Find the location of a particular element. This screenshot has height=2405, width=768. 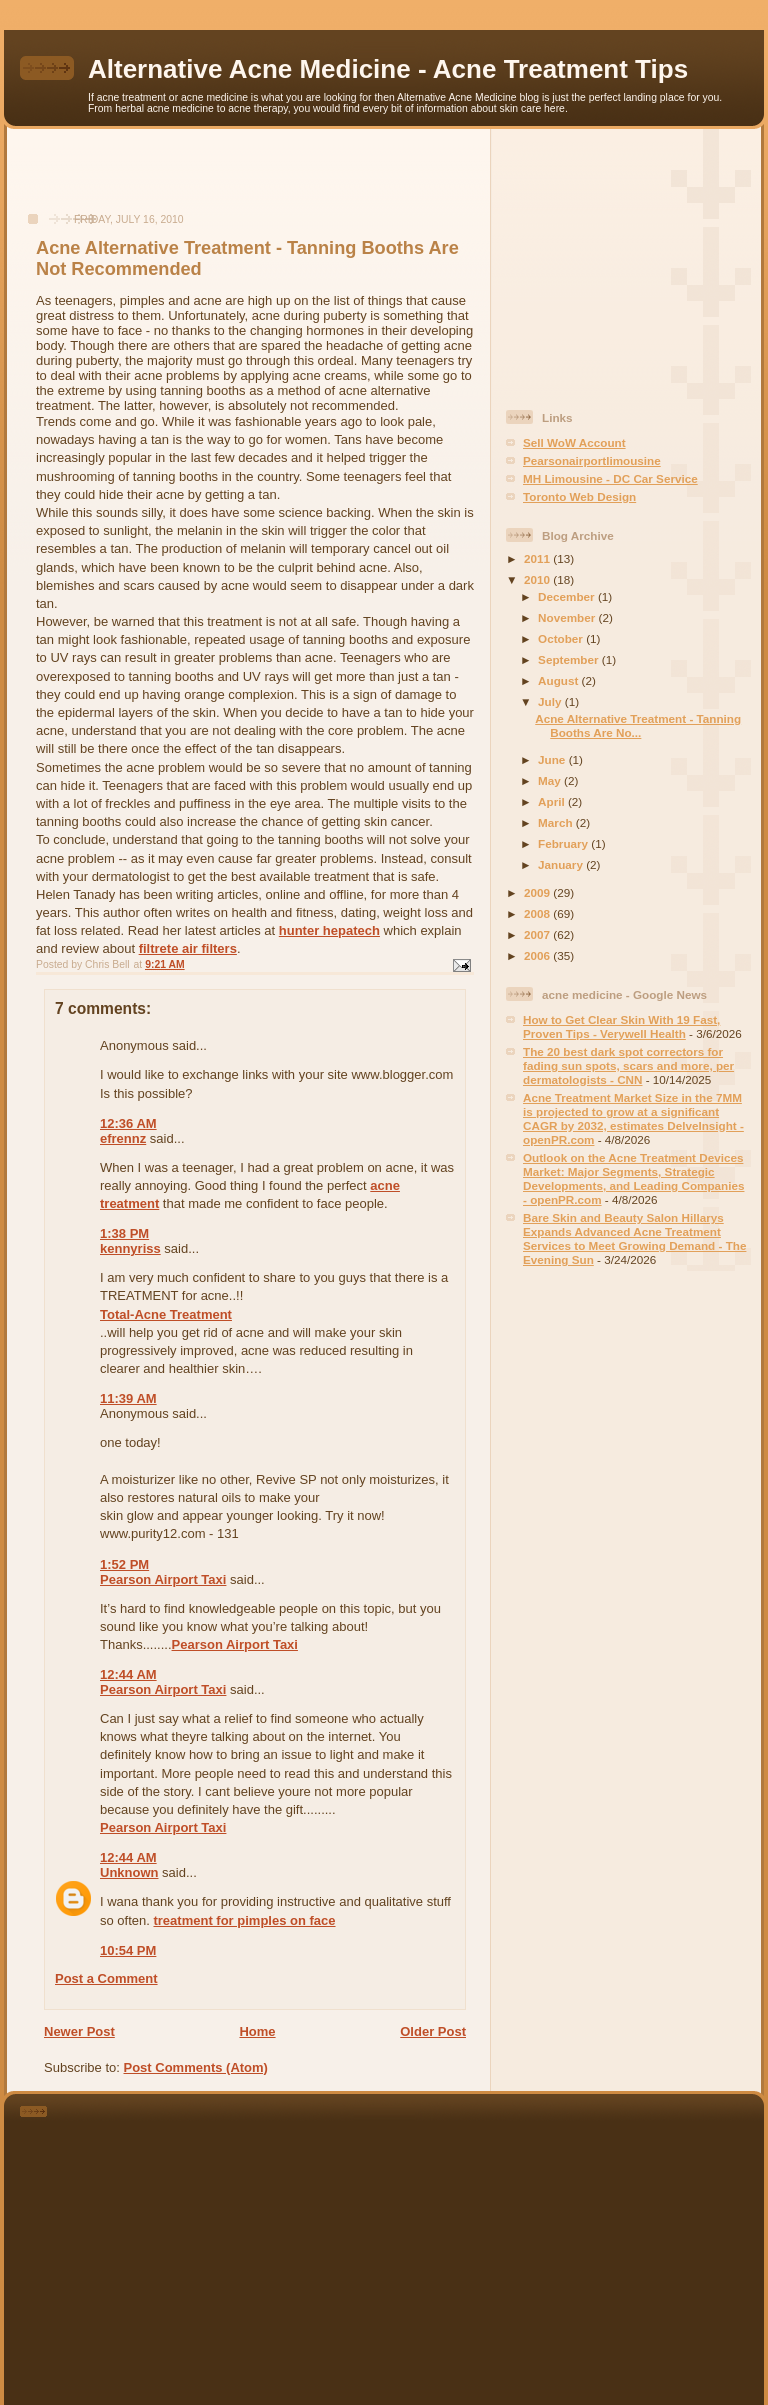

Older Post is located at coordinates (433, 2031).